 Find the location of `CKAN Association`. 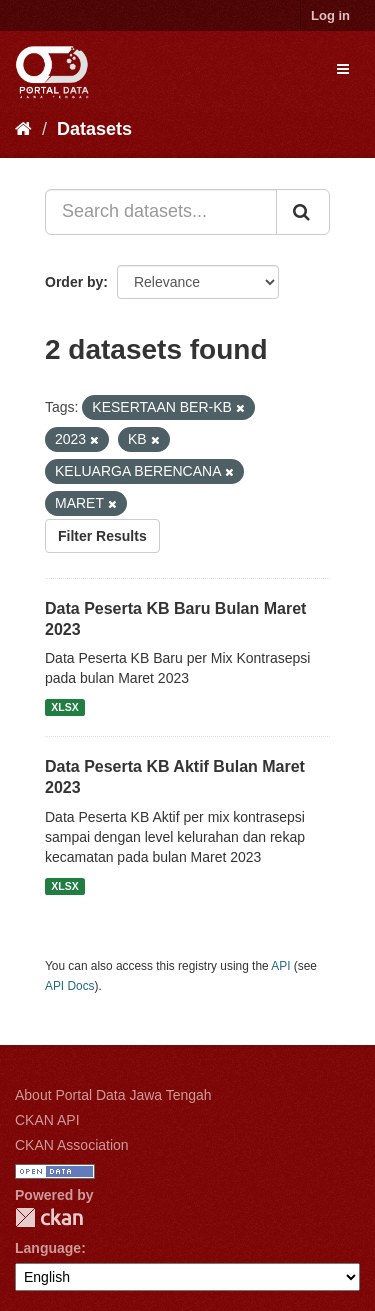

CKAN Association is located at coordinates (72, 1145).